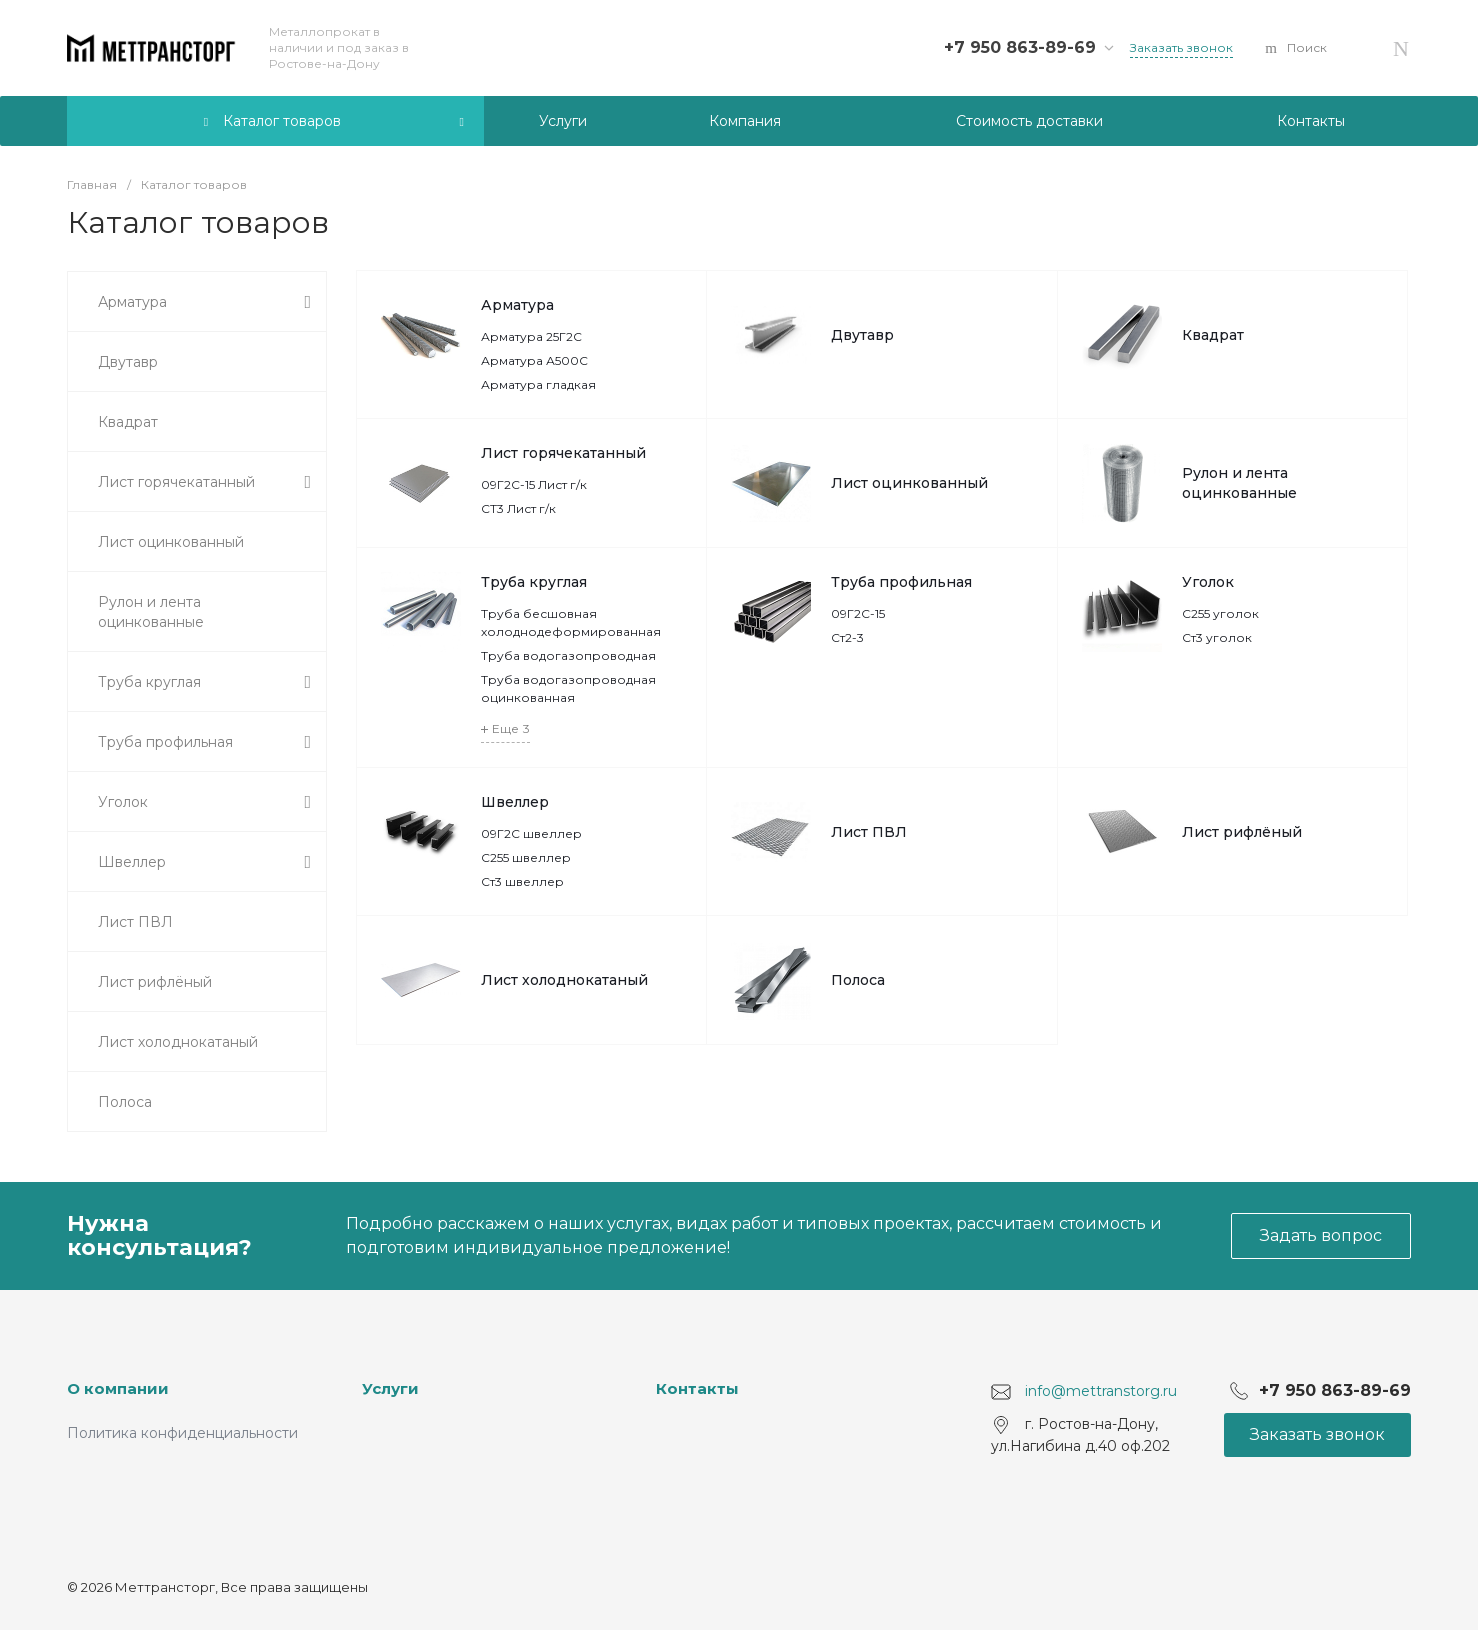  Describe the element at coordinates (563, 453) in the screenshot. I see `Лист горячекатанный` at that location.